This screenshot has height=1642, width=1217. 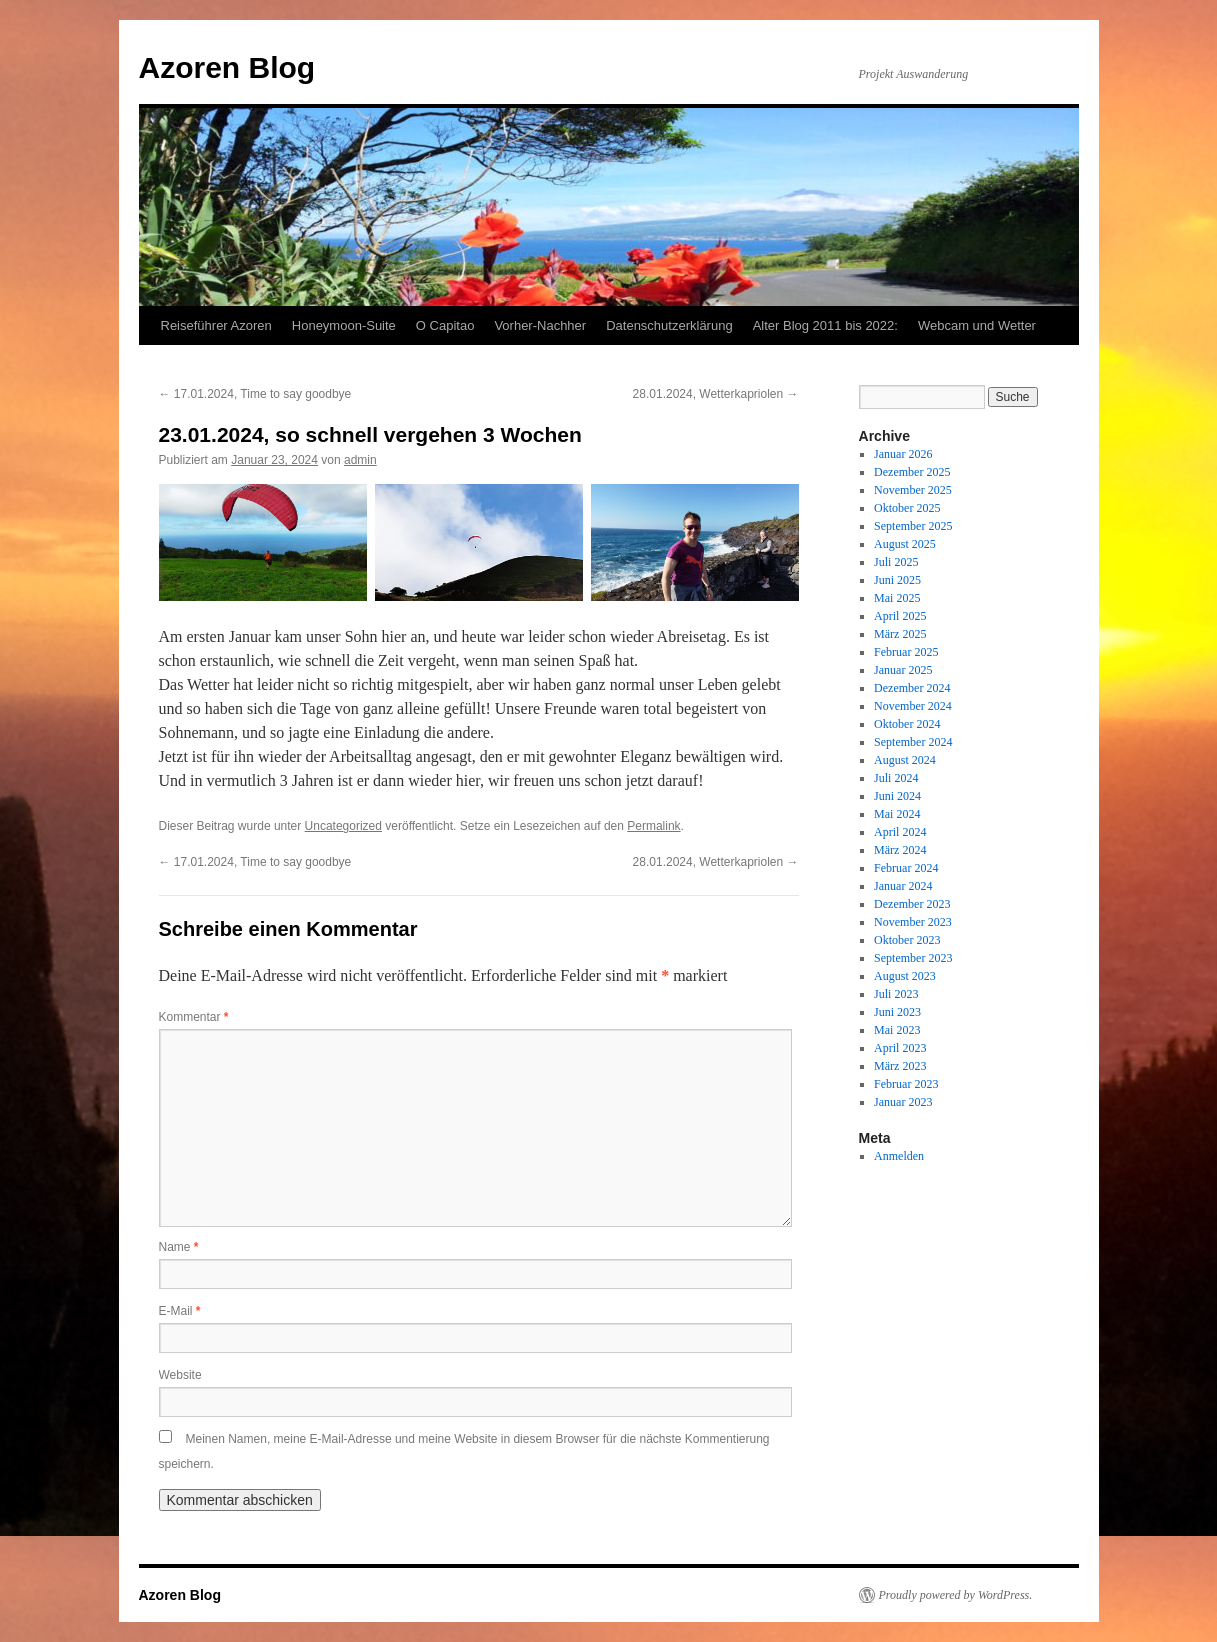 What do you see at coordinates (896, 562) in the screenshot?
I see `Juli 2025` at bounding box center [896, 562].